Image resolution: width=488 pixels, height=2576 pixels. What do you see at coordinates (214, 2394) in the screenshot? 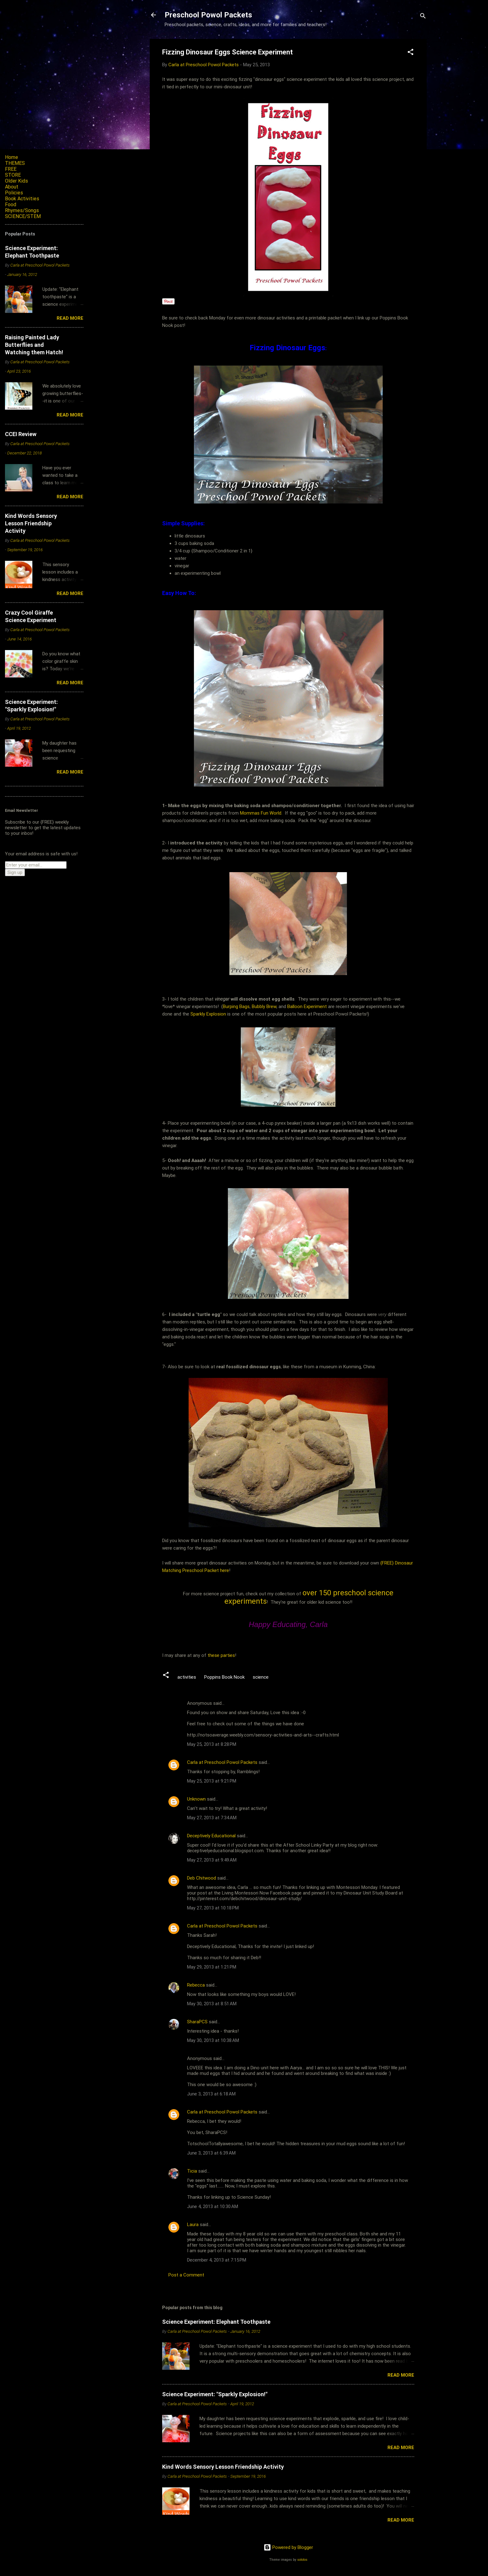
I see `Science Experiment: "Sparkly Explosion!"` at bounding box center [214, 2394].